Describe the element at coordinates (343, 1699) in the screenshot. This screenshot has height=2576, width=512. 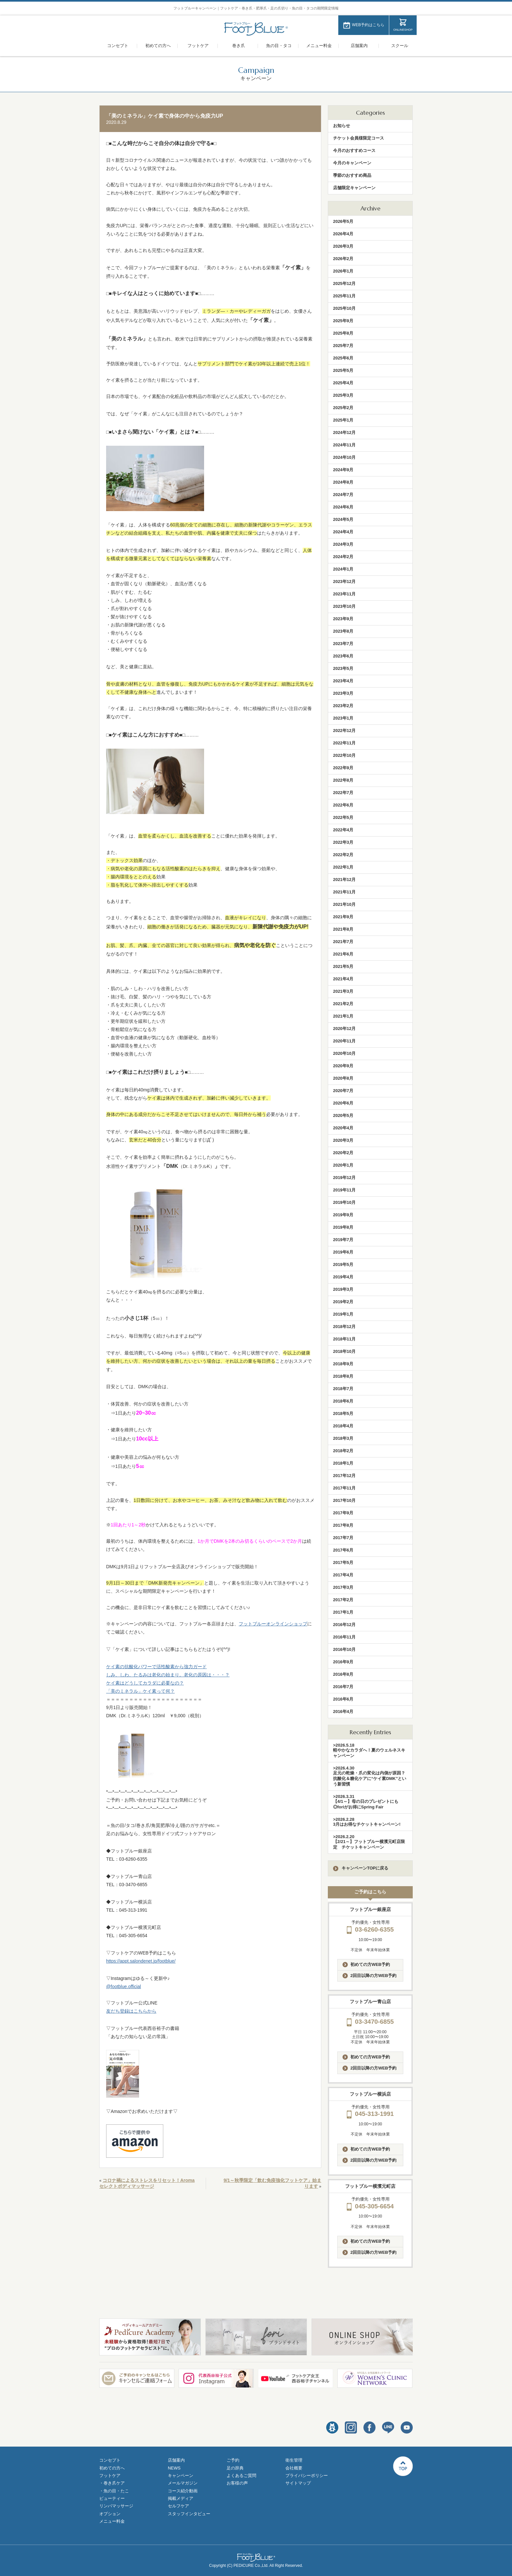
I see `2016年6月` at that location.